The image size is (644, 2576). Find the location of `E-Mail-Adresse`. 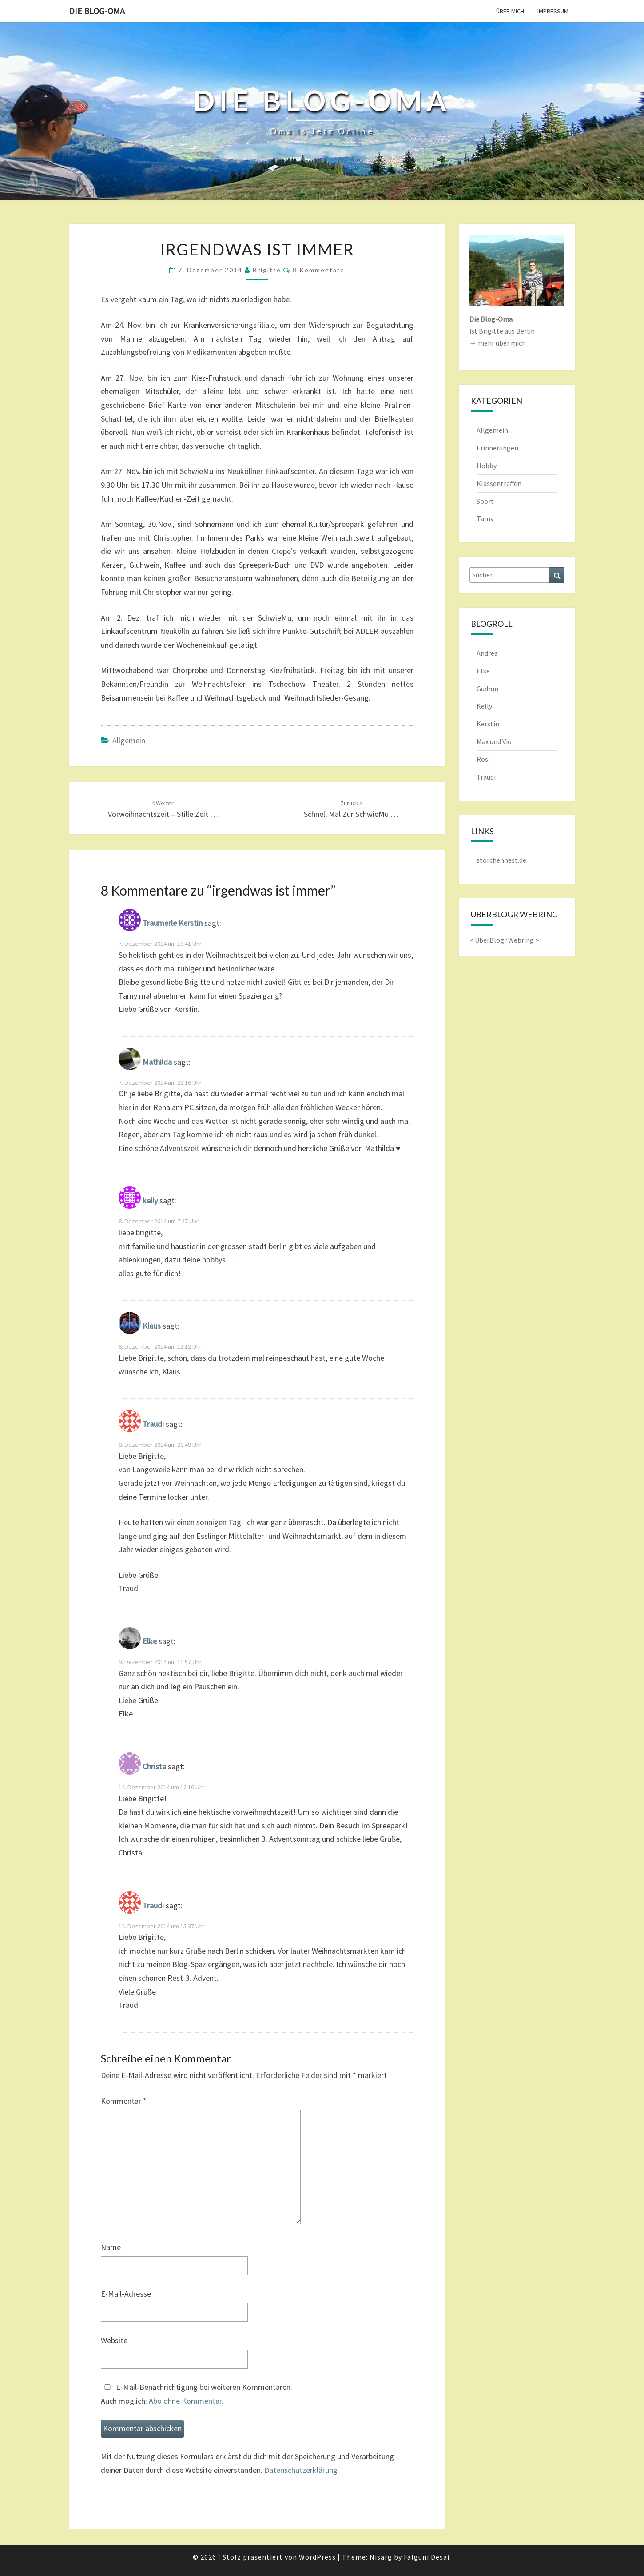

E-Mail-Adresse is located at coordinates (126, 2294).